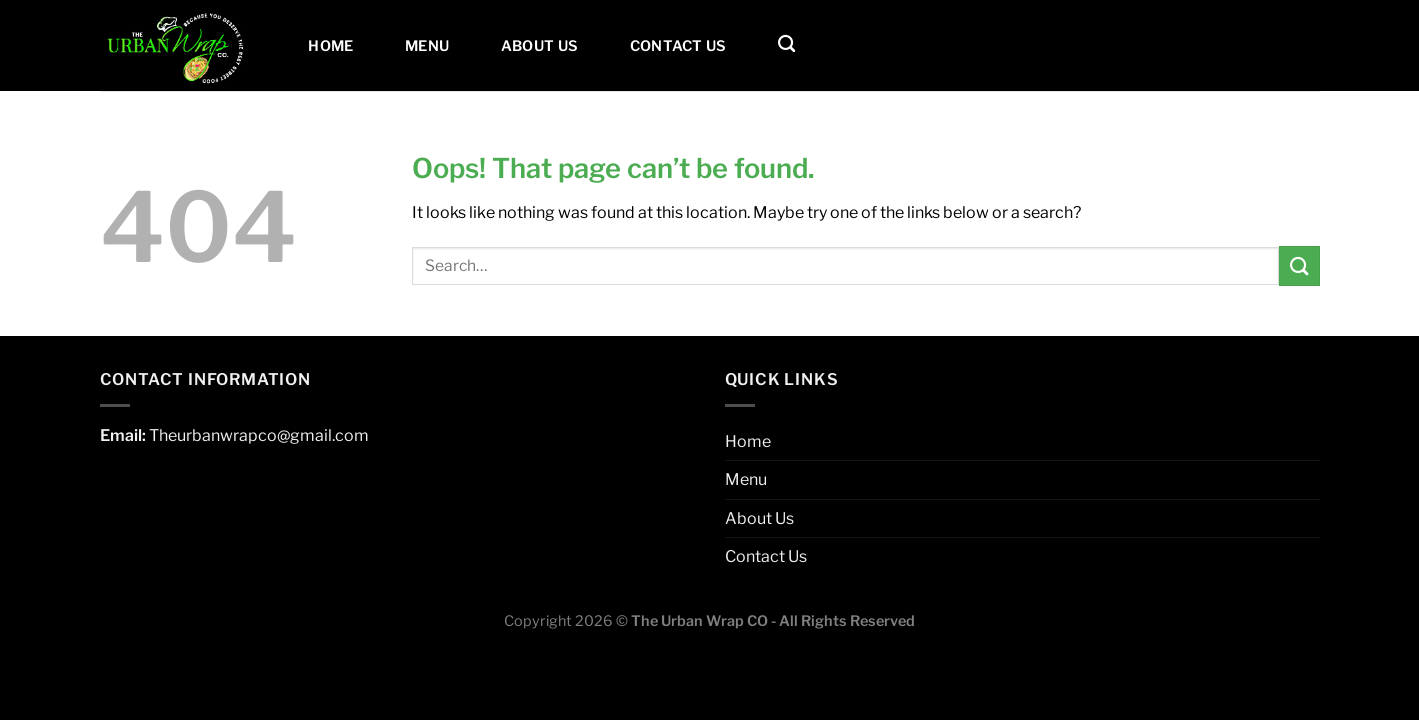 This screenshot has height=720, width=1419. I want to click on Contact Us, so click(678, 46).